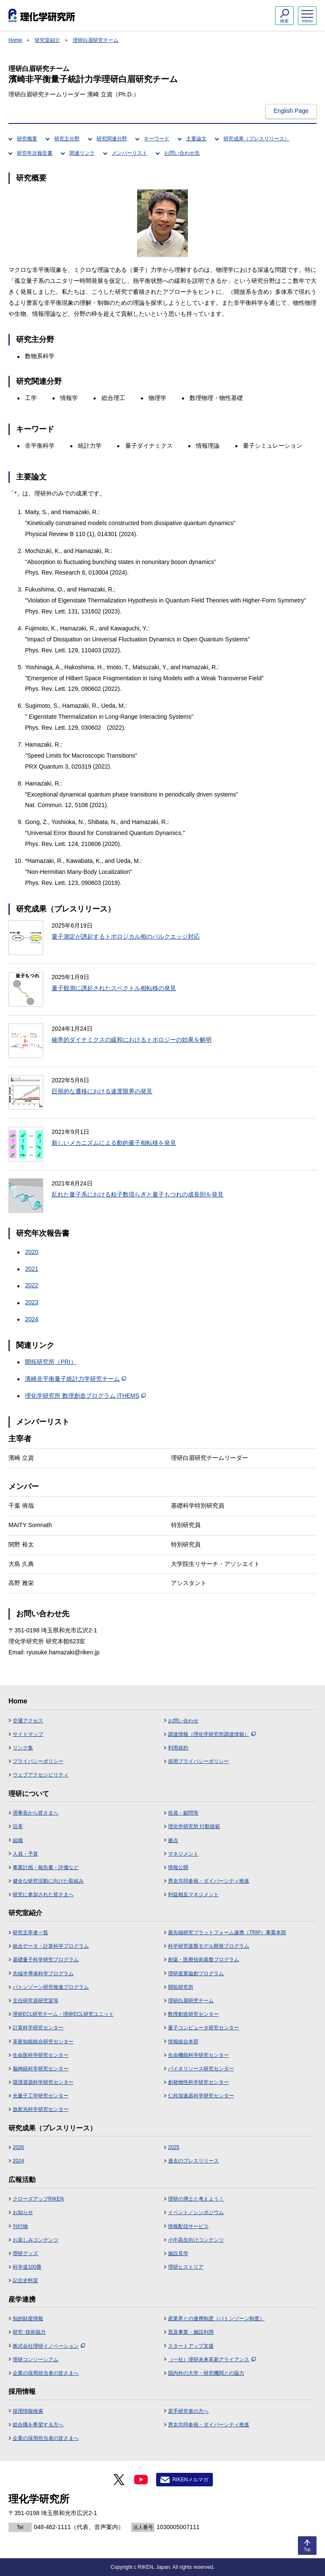 The image size is (325, 2576). I want to click on 理化学研究所 行動規範, so click(194, 1826).